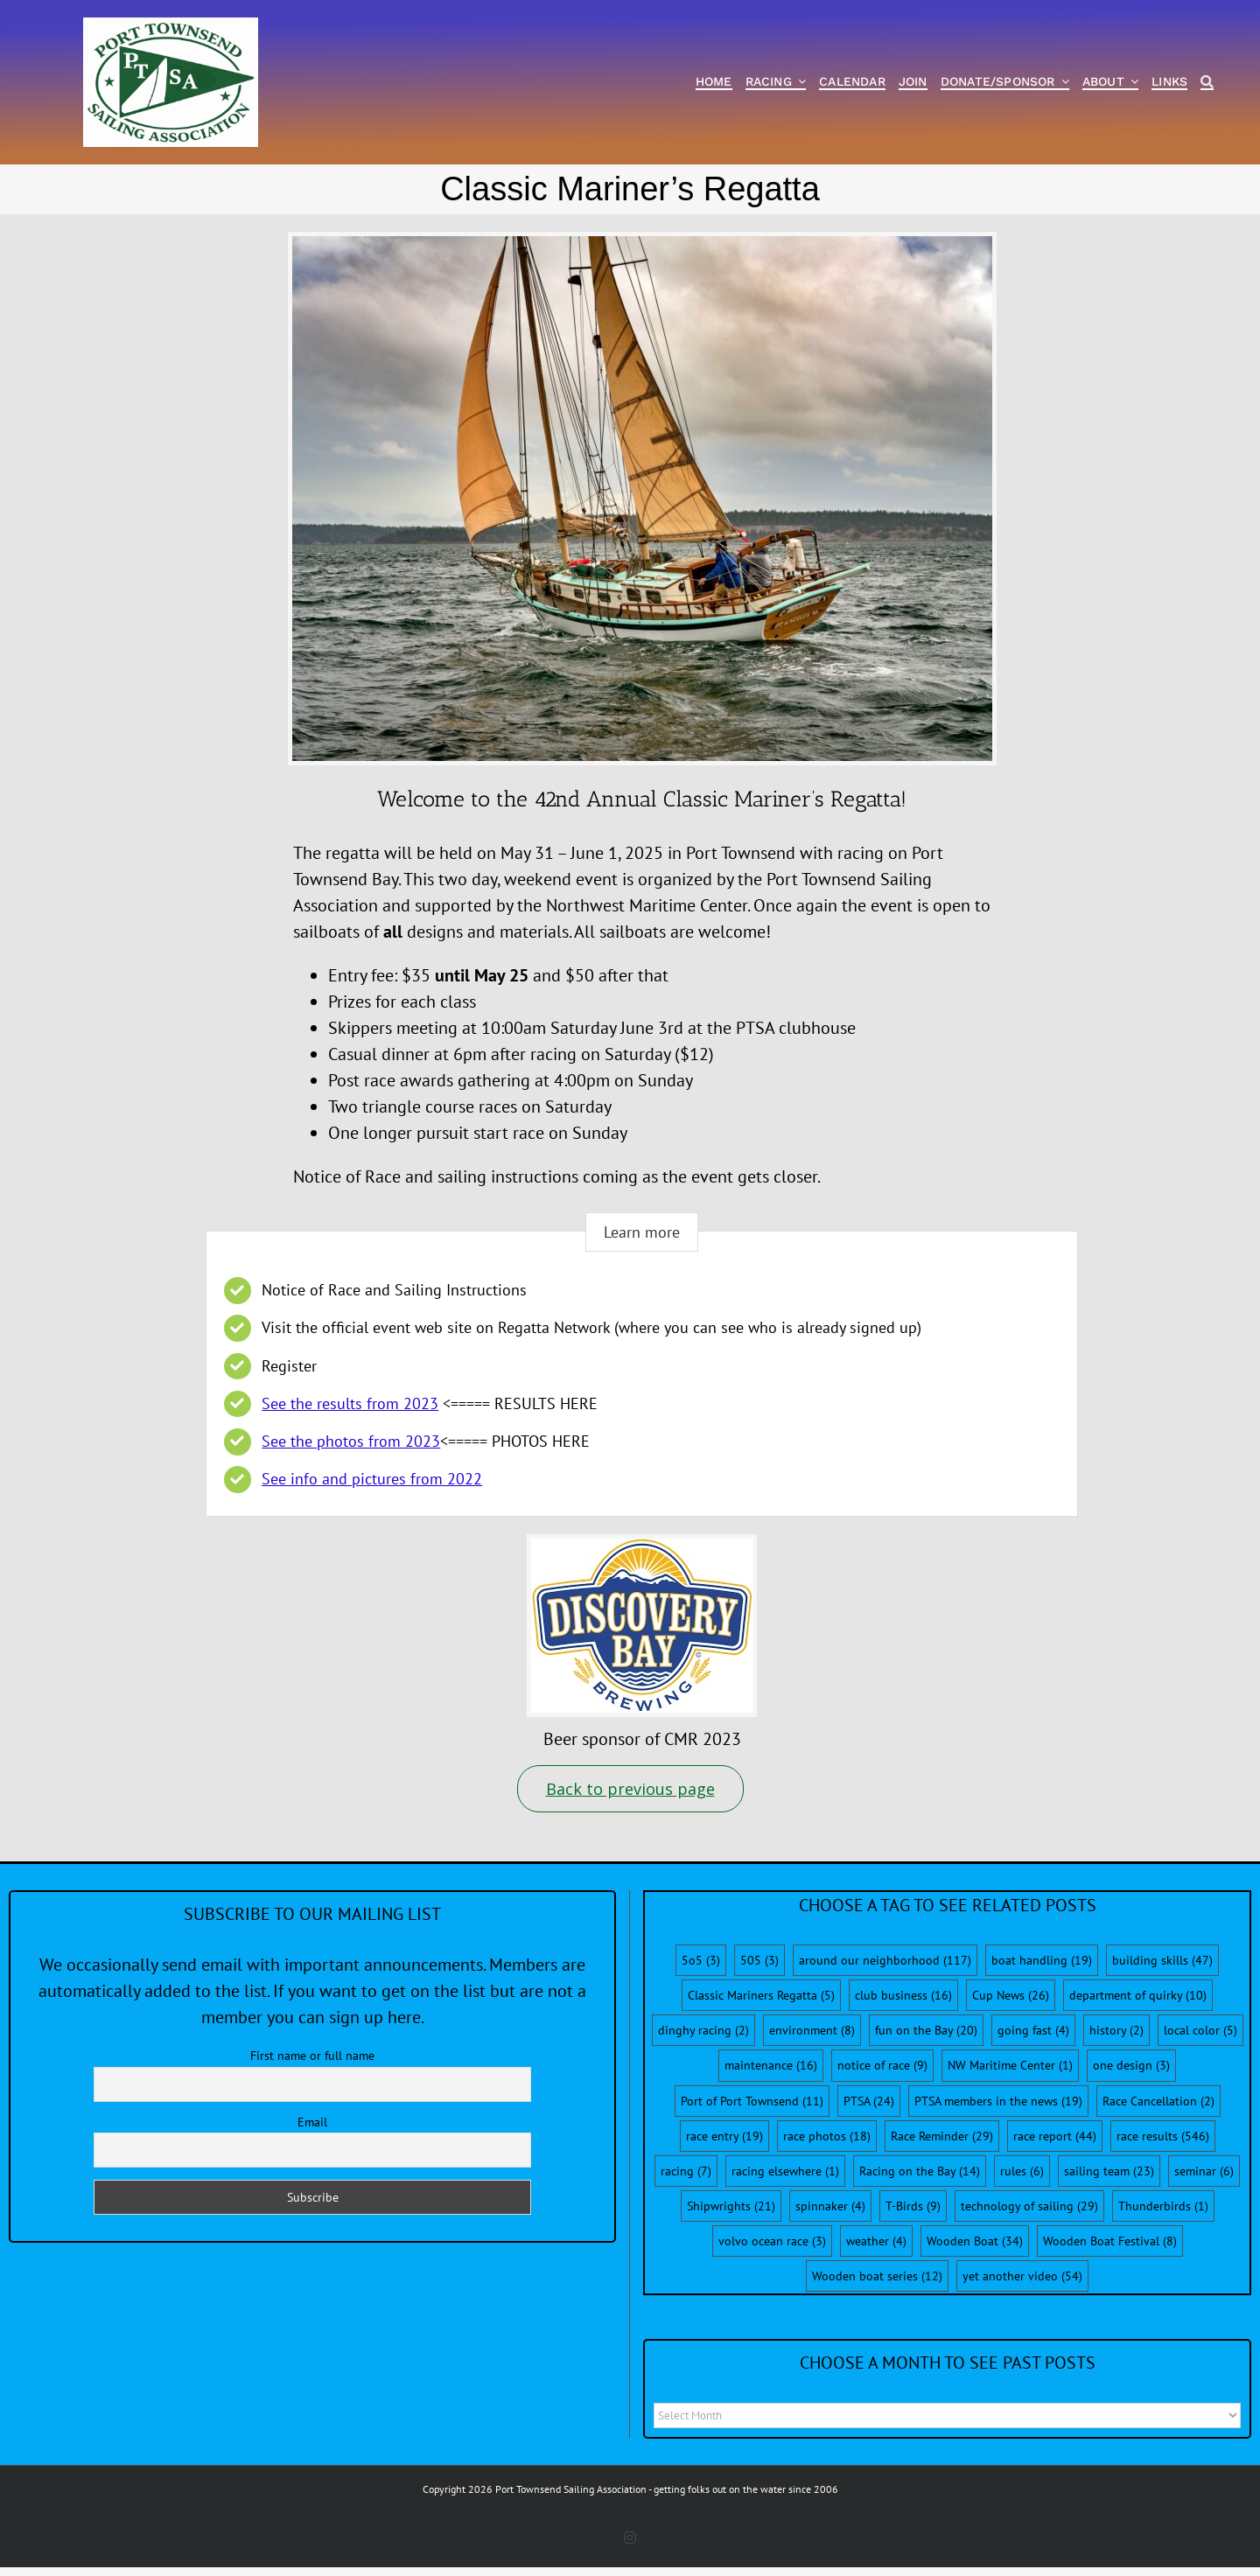 Image resolution: width=1260 pixels, height=2576 pixels. Describe the element at coordinates (1010, 2065) in the screenshot. I see `NW Maritime Center [NW Maritime Center (1 item)]` at that location.